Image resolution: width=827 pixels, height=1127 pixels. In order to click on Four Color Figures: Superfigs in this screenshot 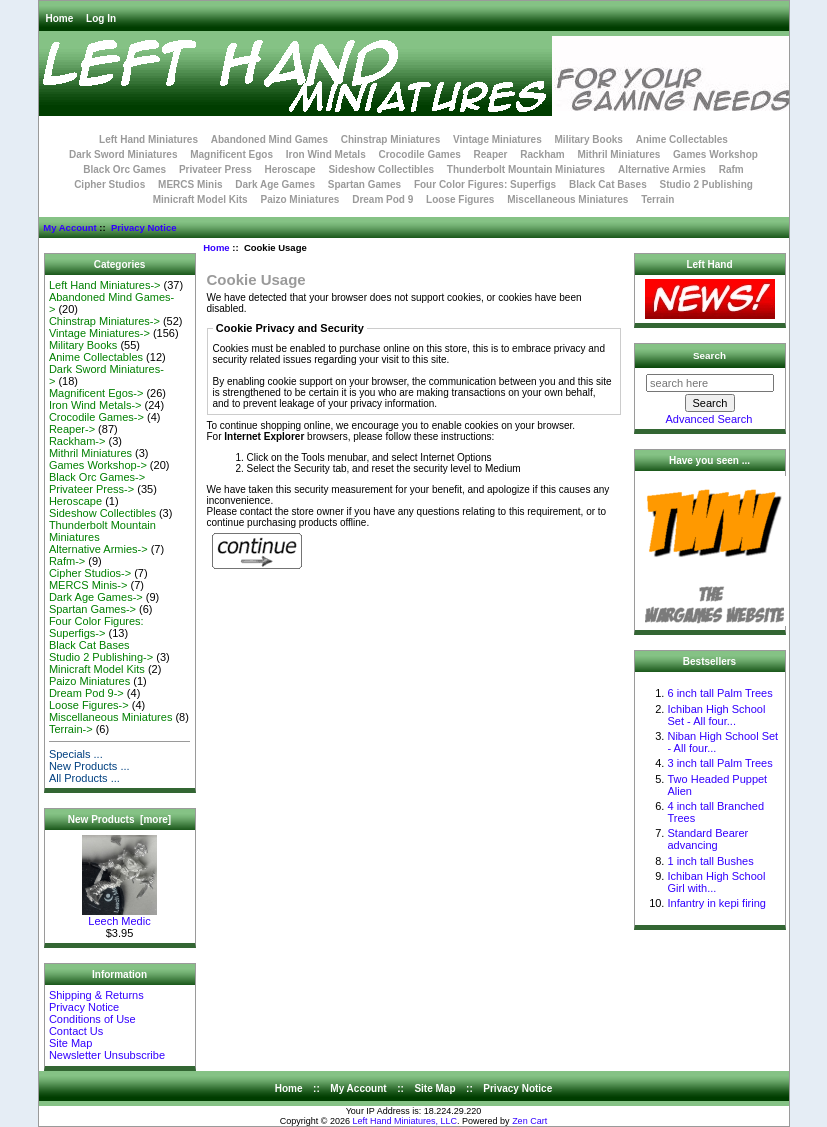, I will do `click(485, 184)`.